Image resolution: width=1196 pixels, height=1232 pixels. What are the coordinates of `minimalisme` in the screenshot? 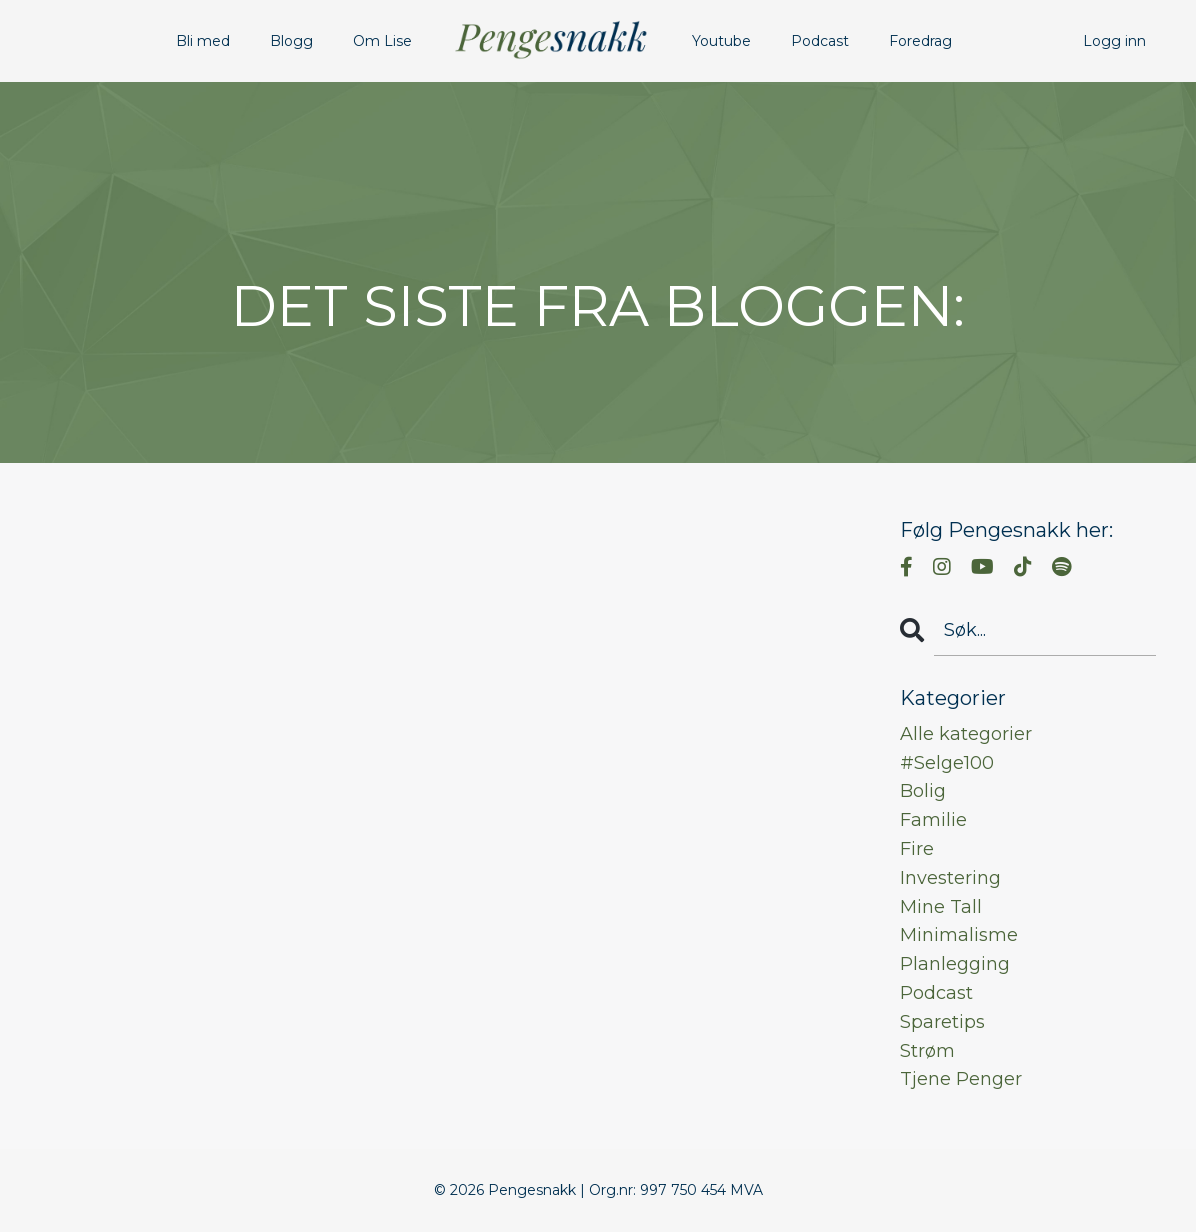 It's located at (959, 935).